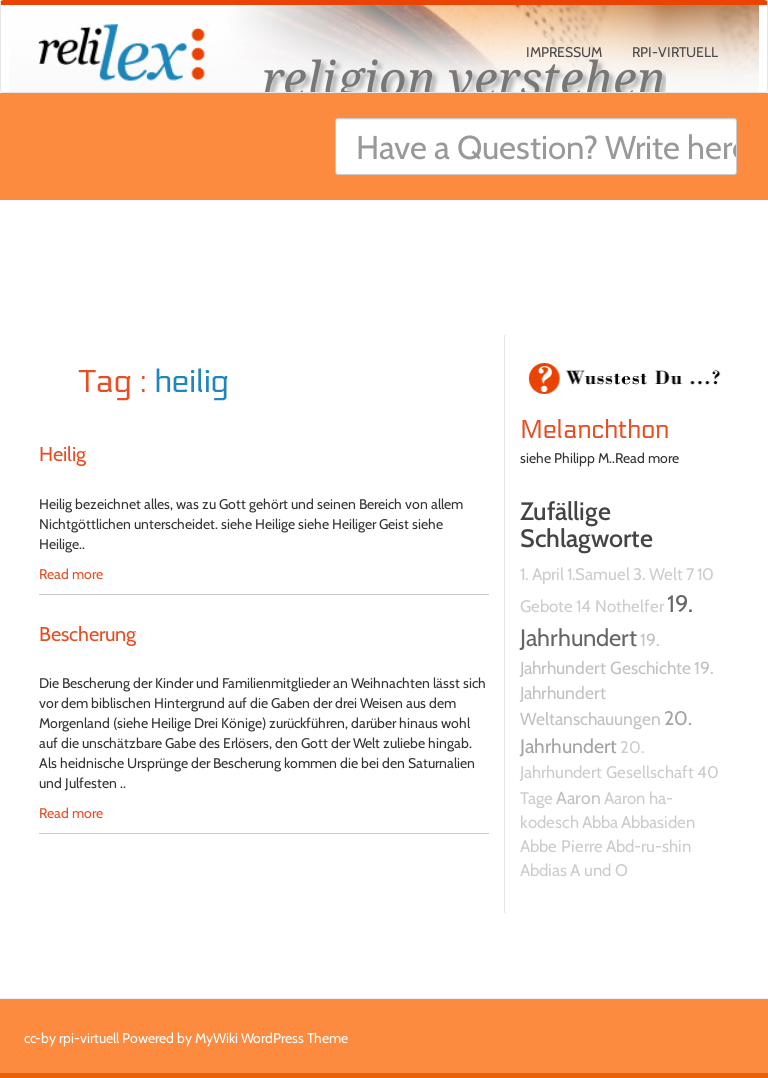 This screenshot has width=768, height=1078. Describe the element at coordinates (675, 52) in the screenshot. I see `rpi-virtuell` at that location.